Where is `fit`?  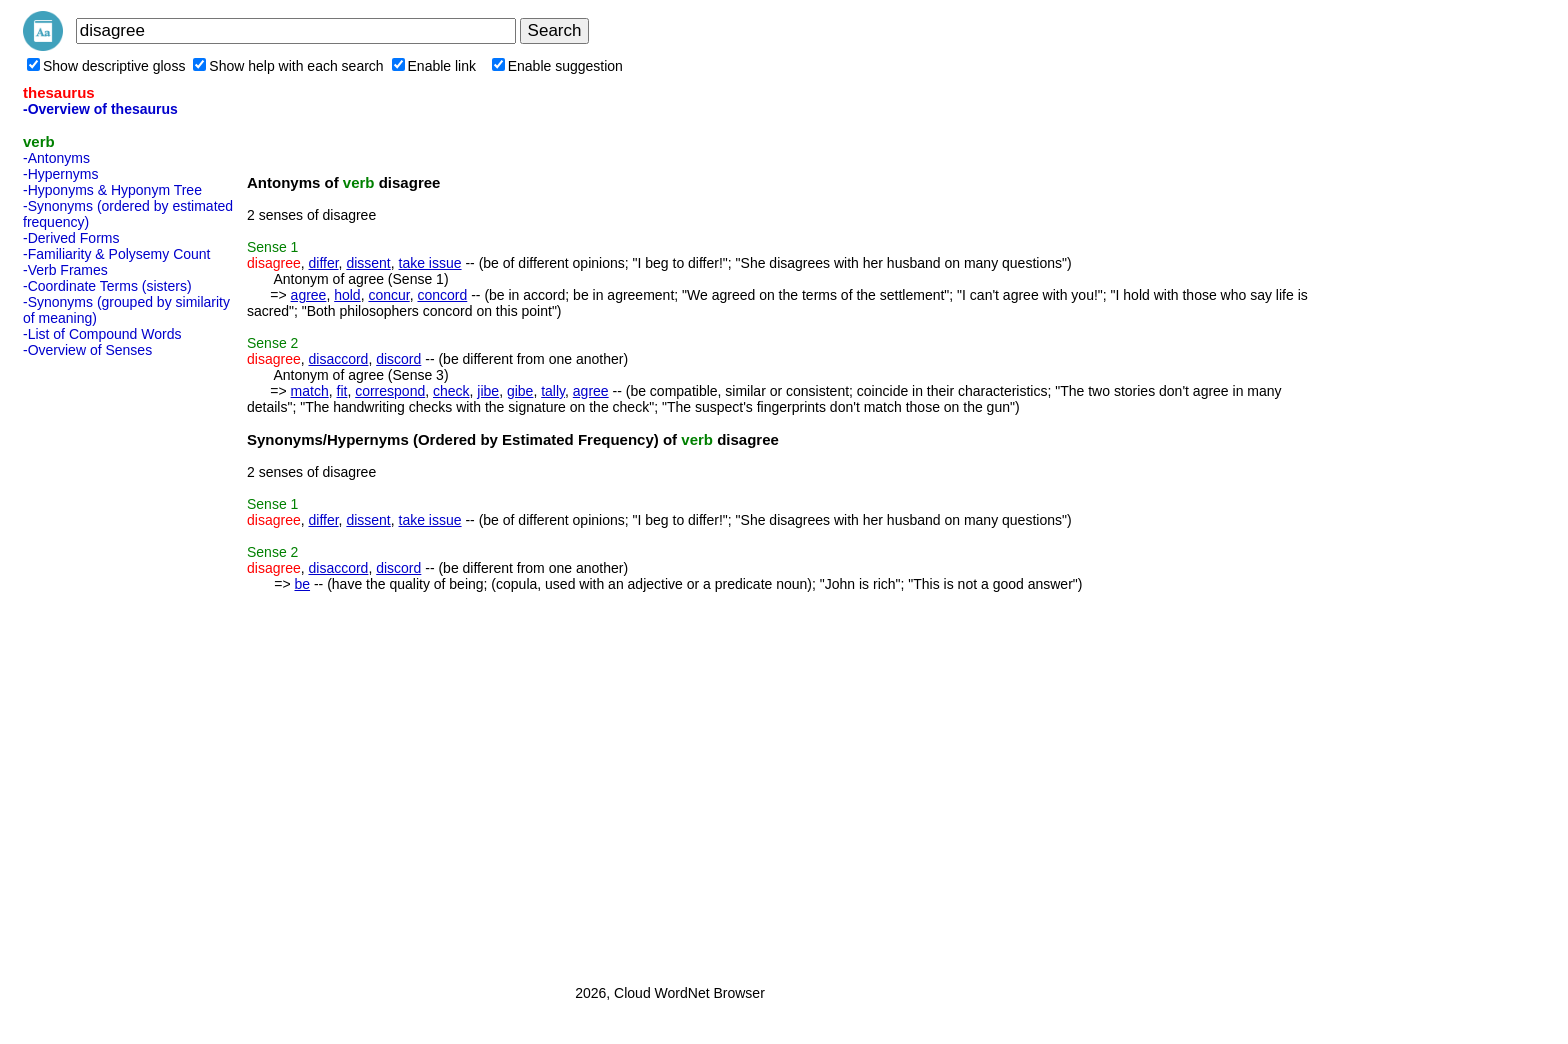
fit is located at coordinates (342, 391).